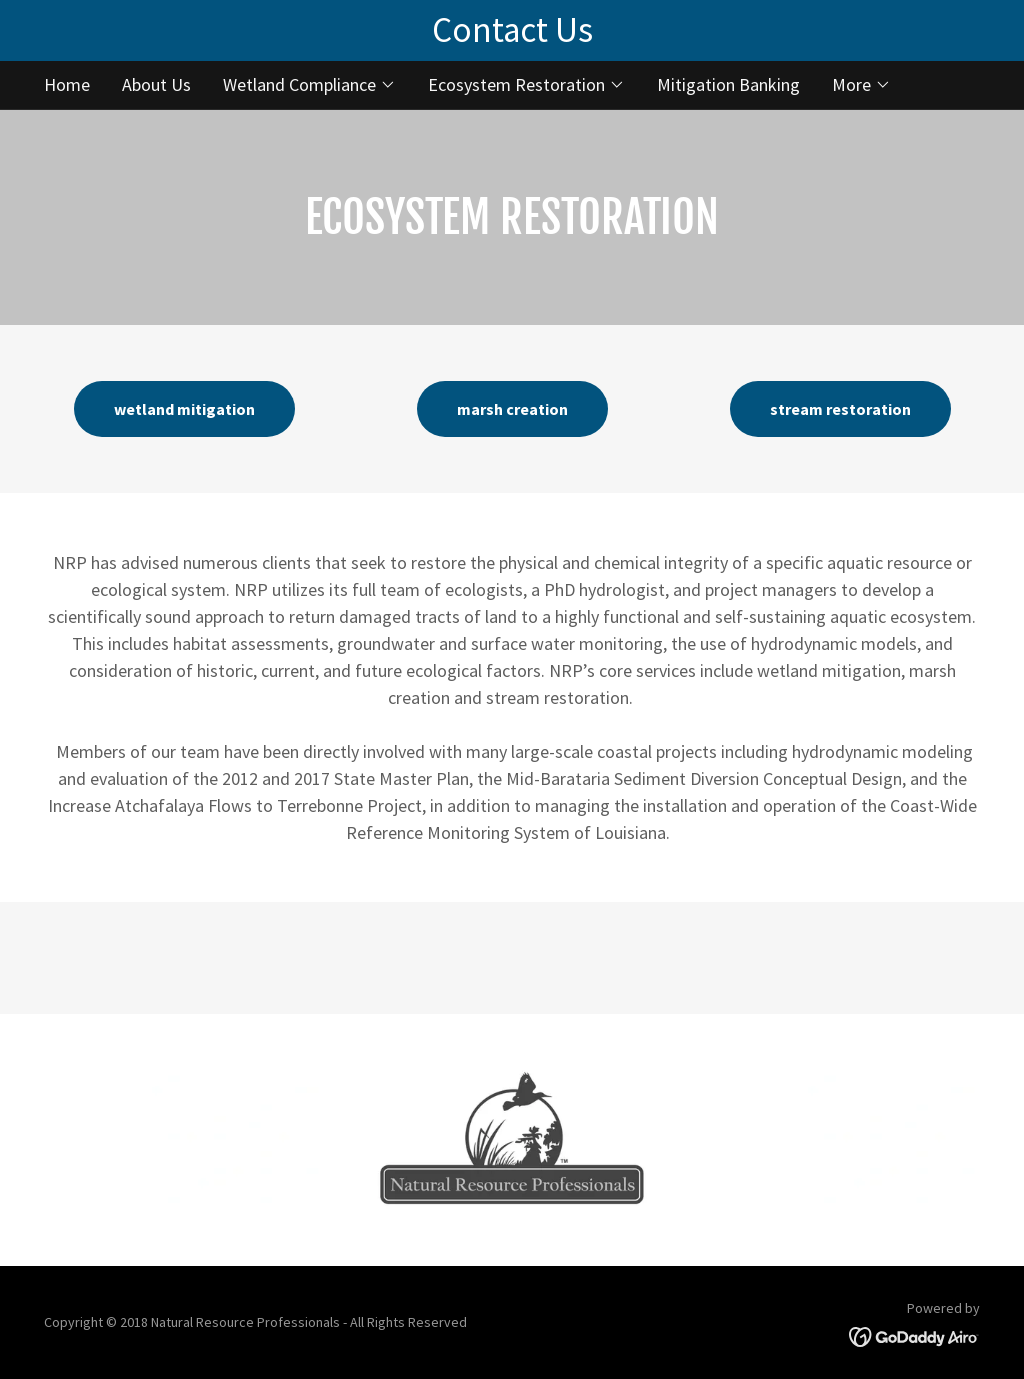  Describe the element at coordinates (840, 409) in the screenshot. I see `stream restoration` at that location.